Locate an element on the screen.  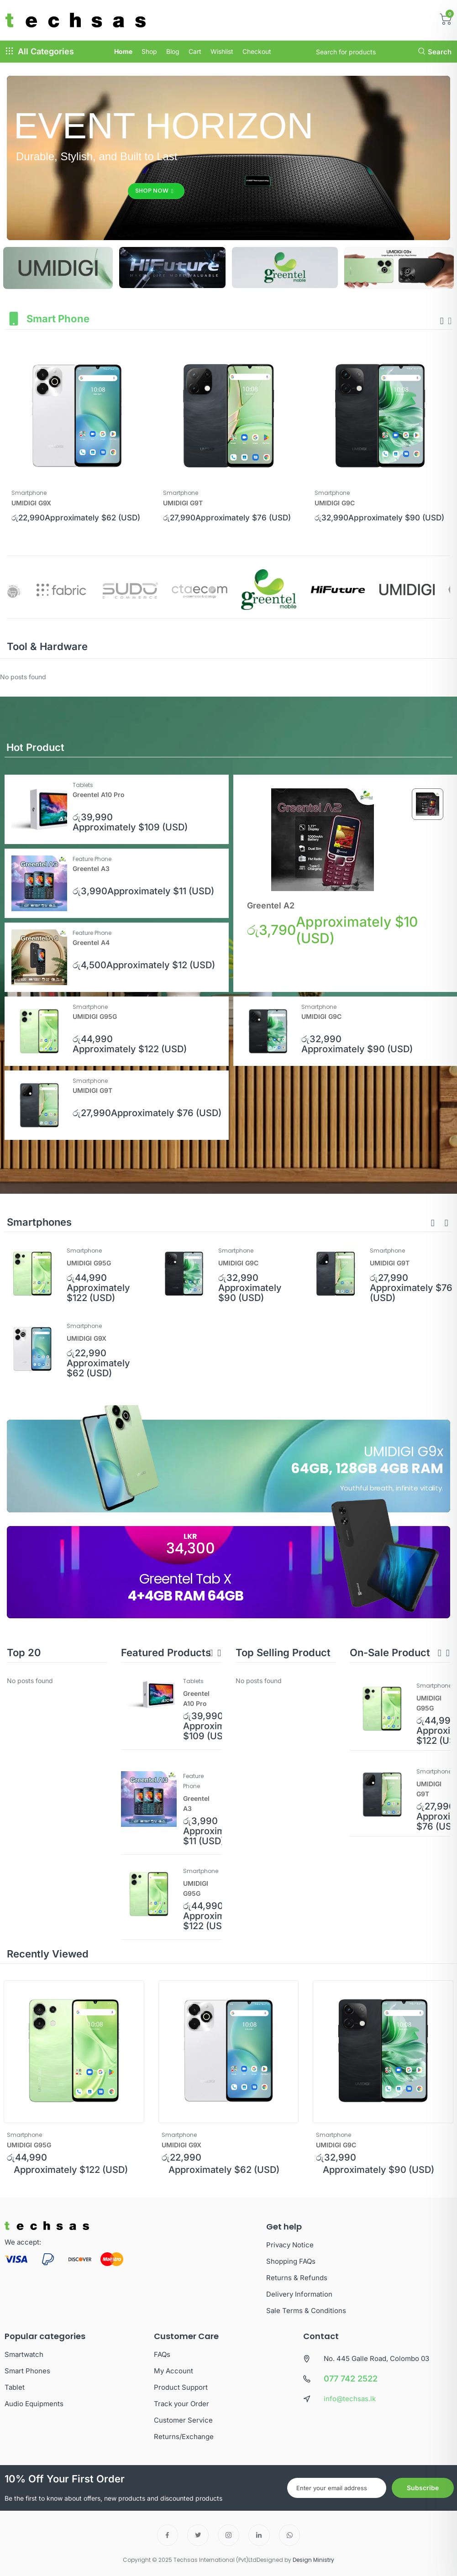
Home is located at coordinates (123, 51).